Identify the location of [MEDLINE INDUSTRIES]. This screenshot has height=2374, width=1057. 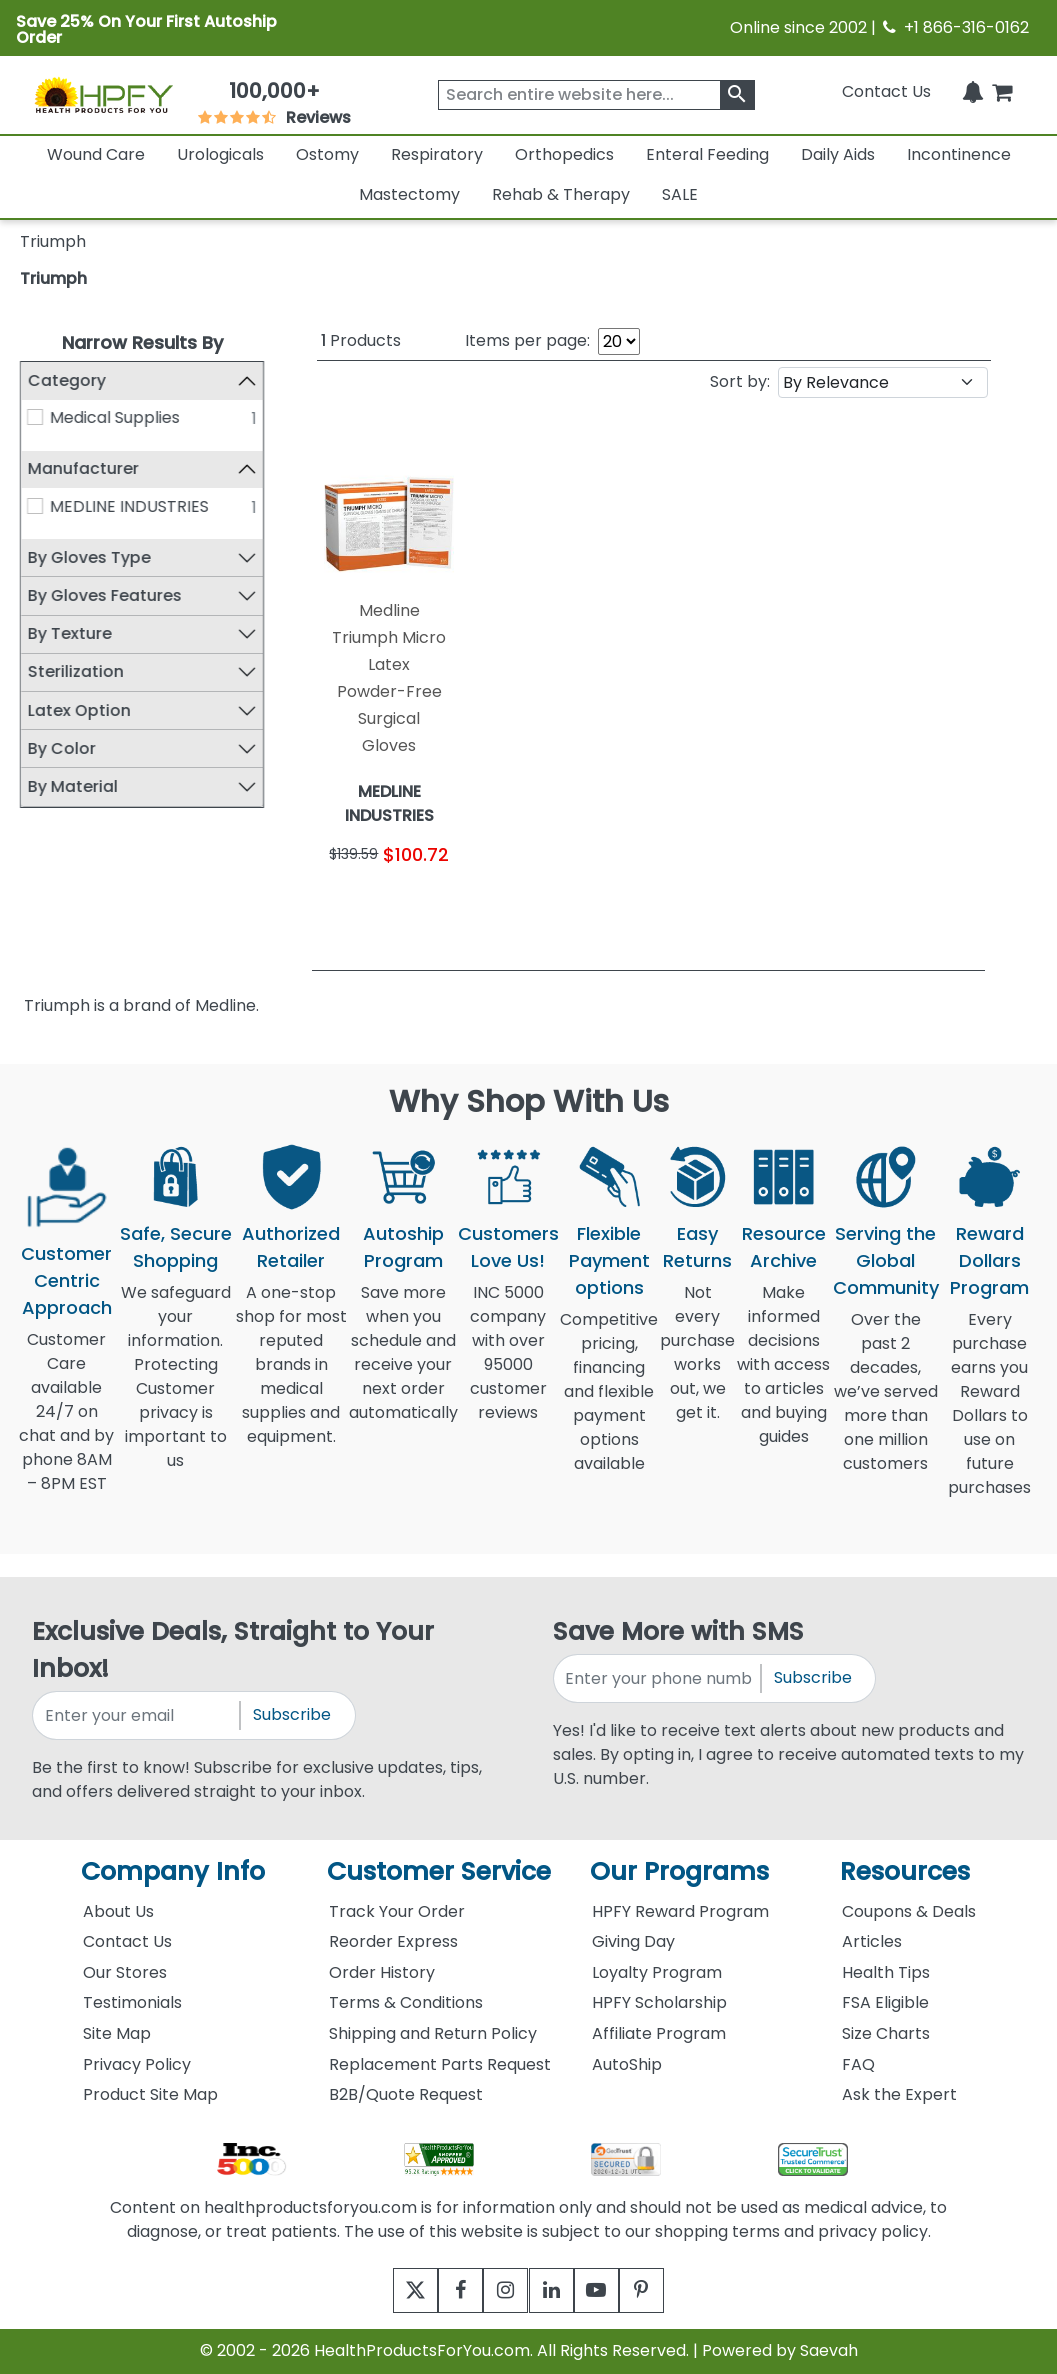
(35, 506).